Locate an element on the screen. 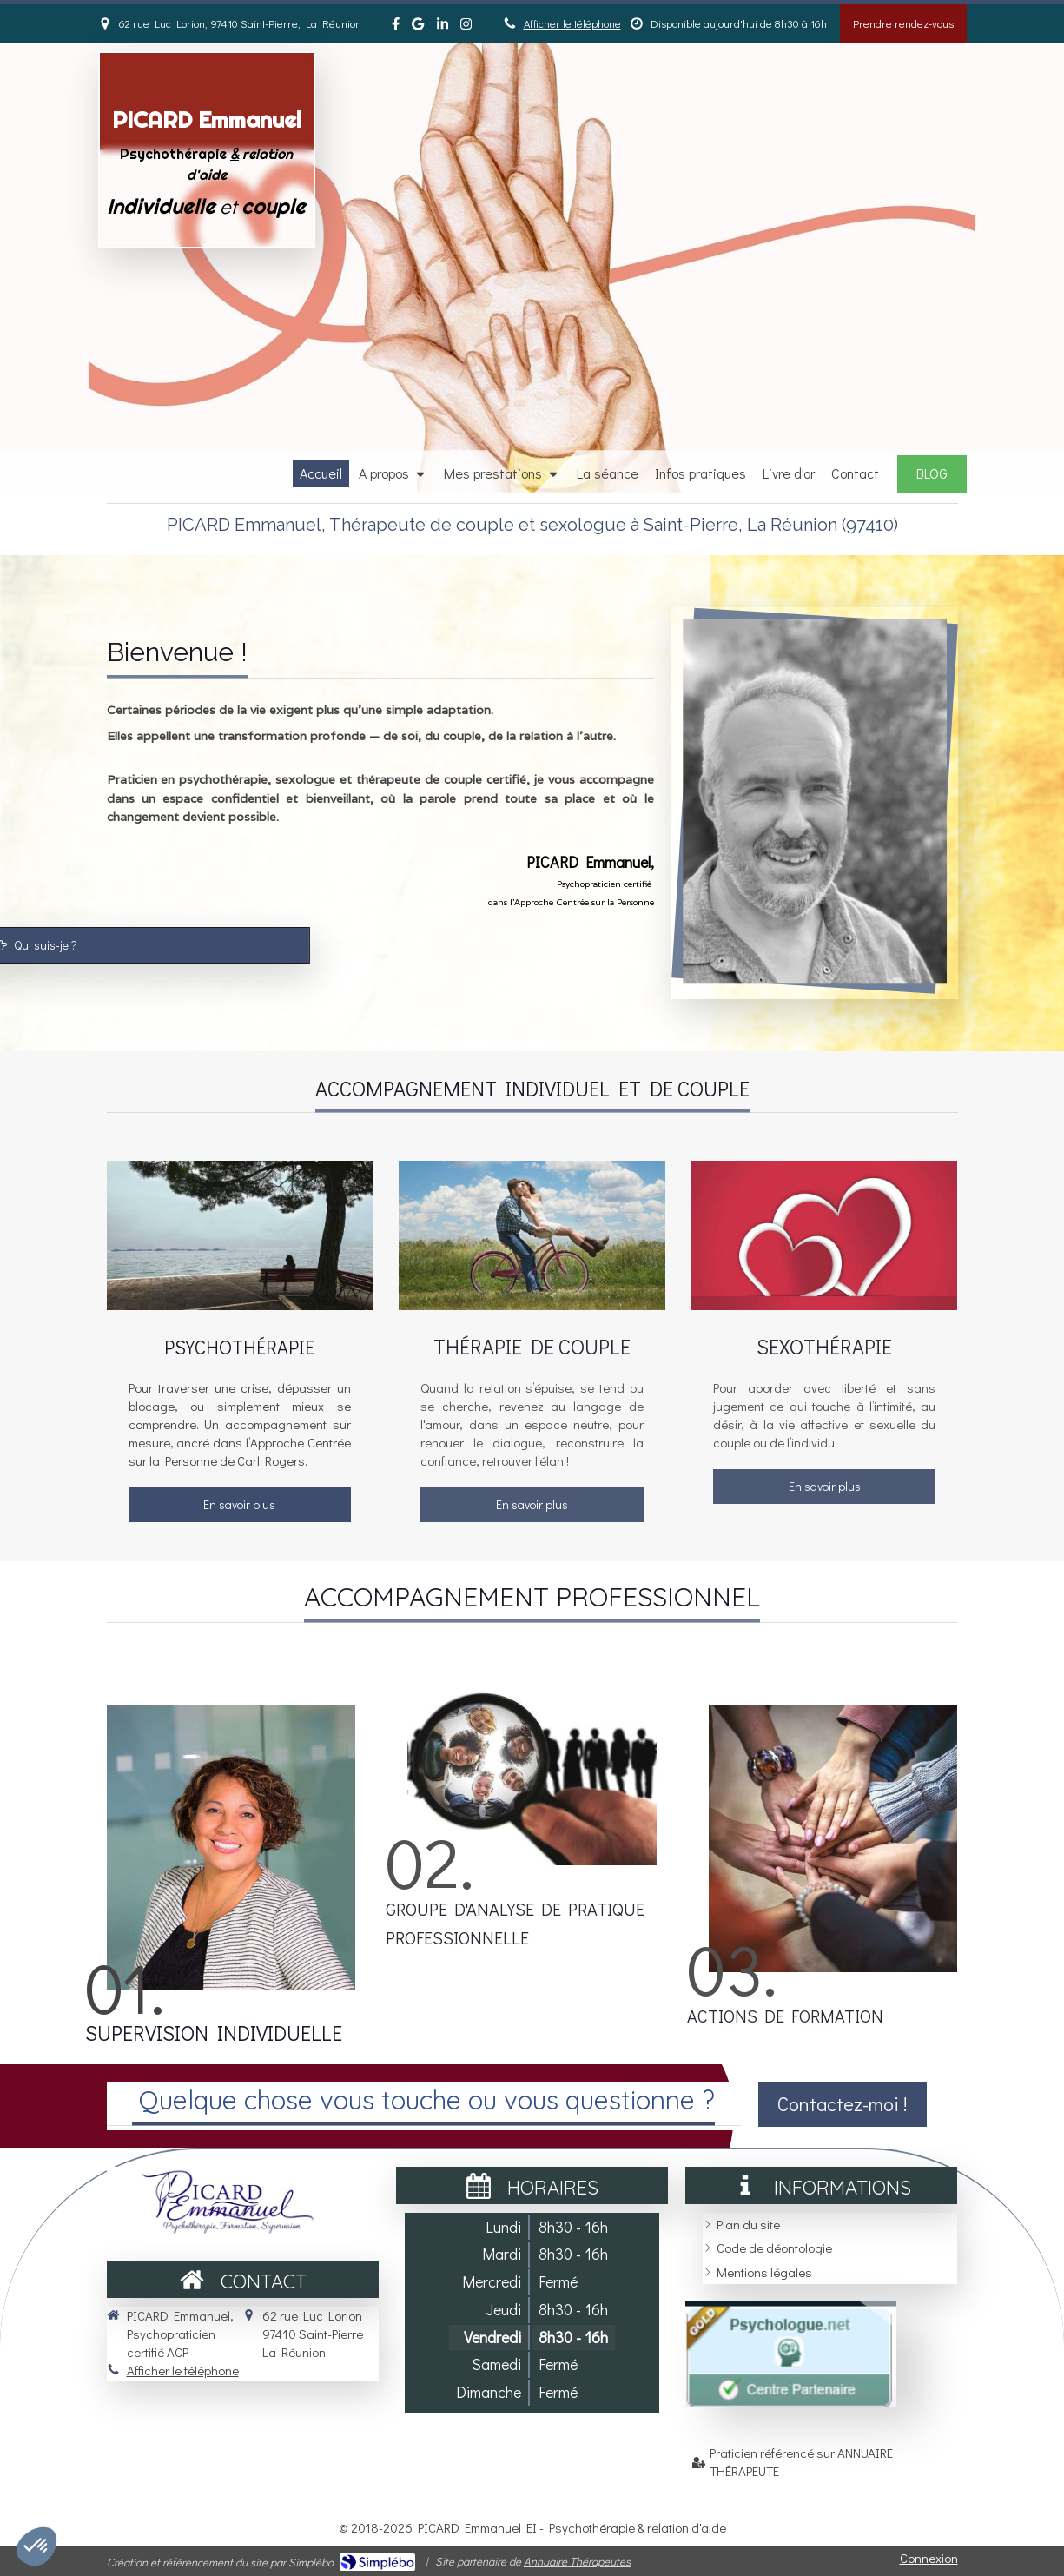 The height and width of the screenshot is (2576, 1064). Annuaire Thérapeutes is located at coordinates (577, 2560).